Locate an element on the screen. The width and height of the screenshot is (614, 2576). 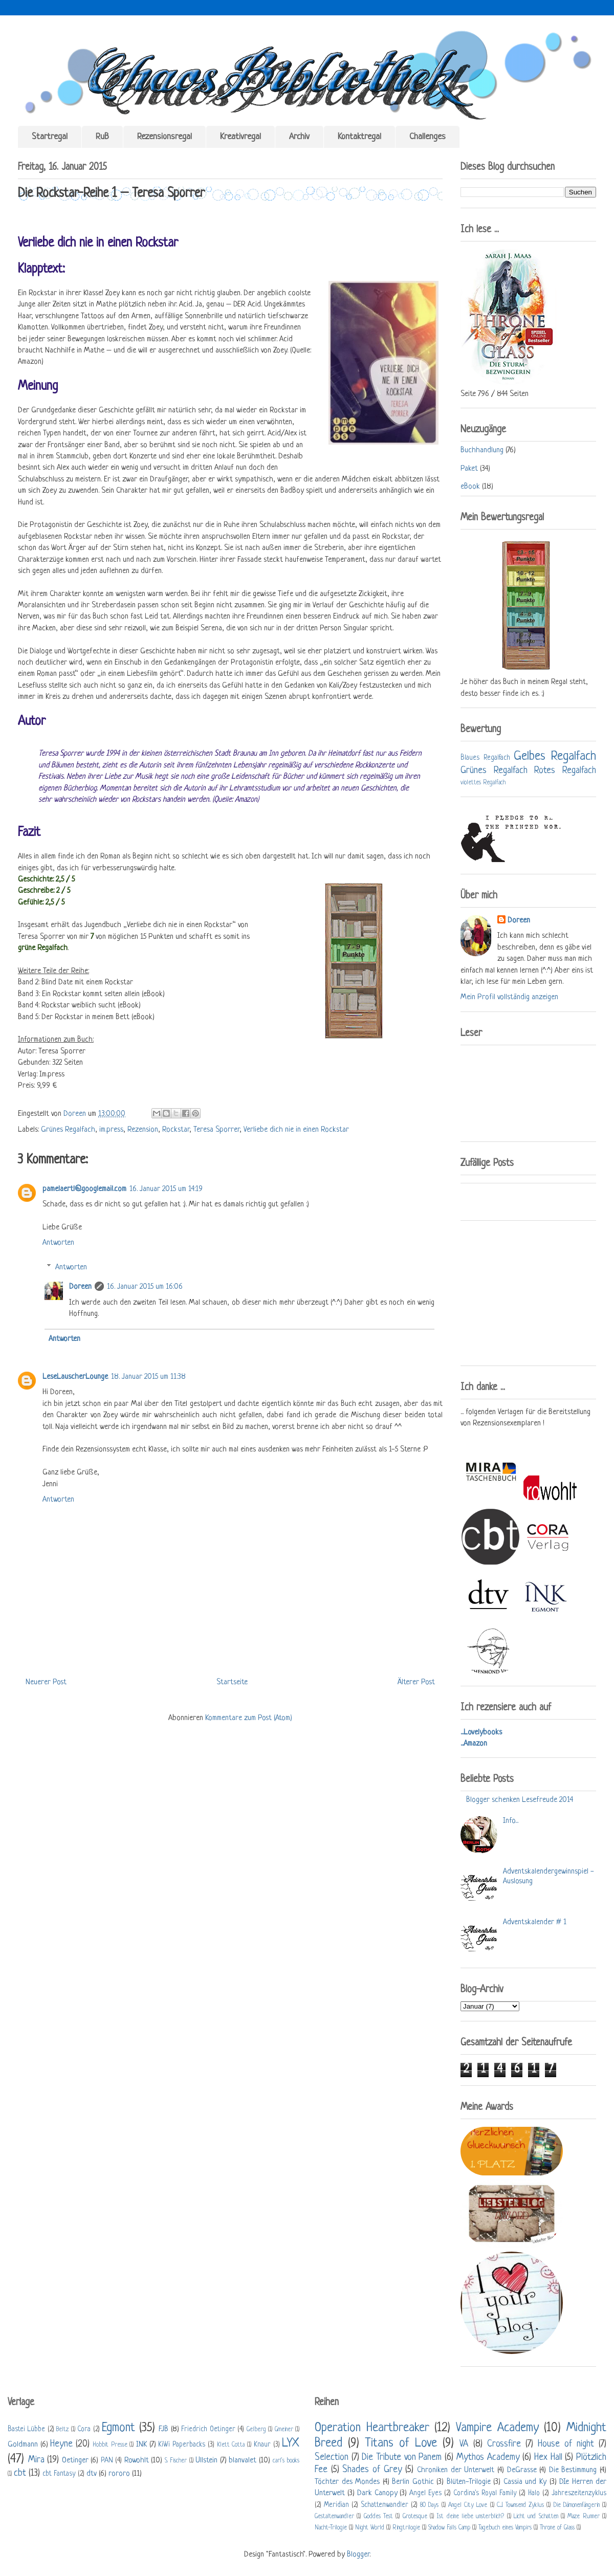
Maze Runner is located at coordinates (583, 2516).